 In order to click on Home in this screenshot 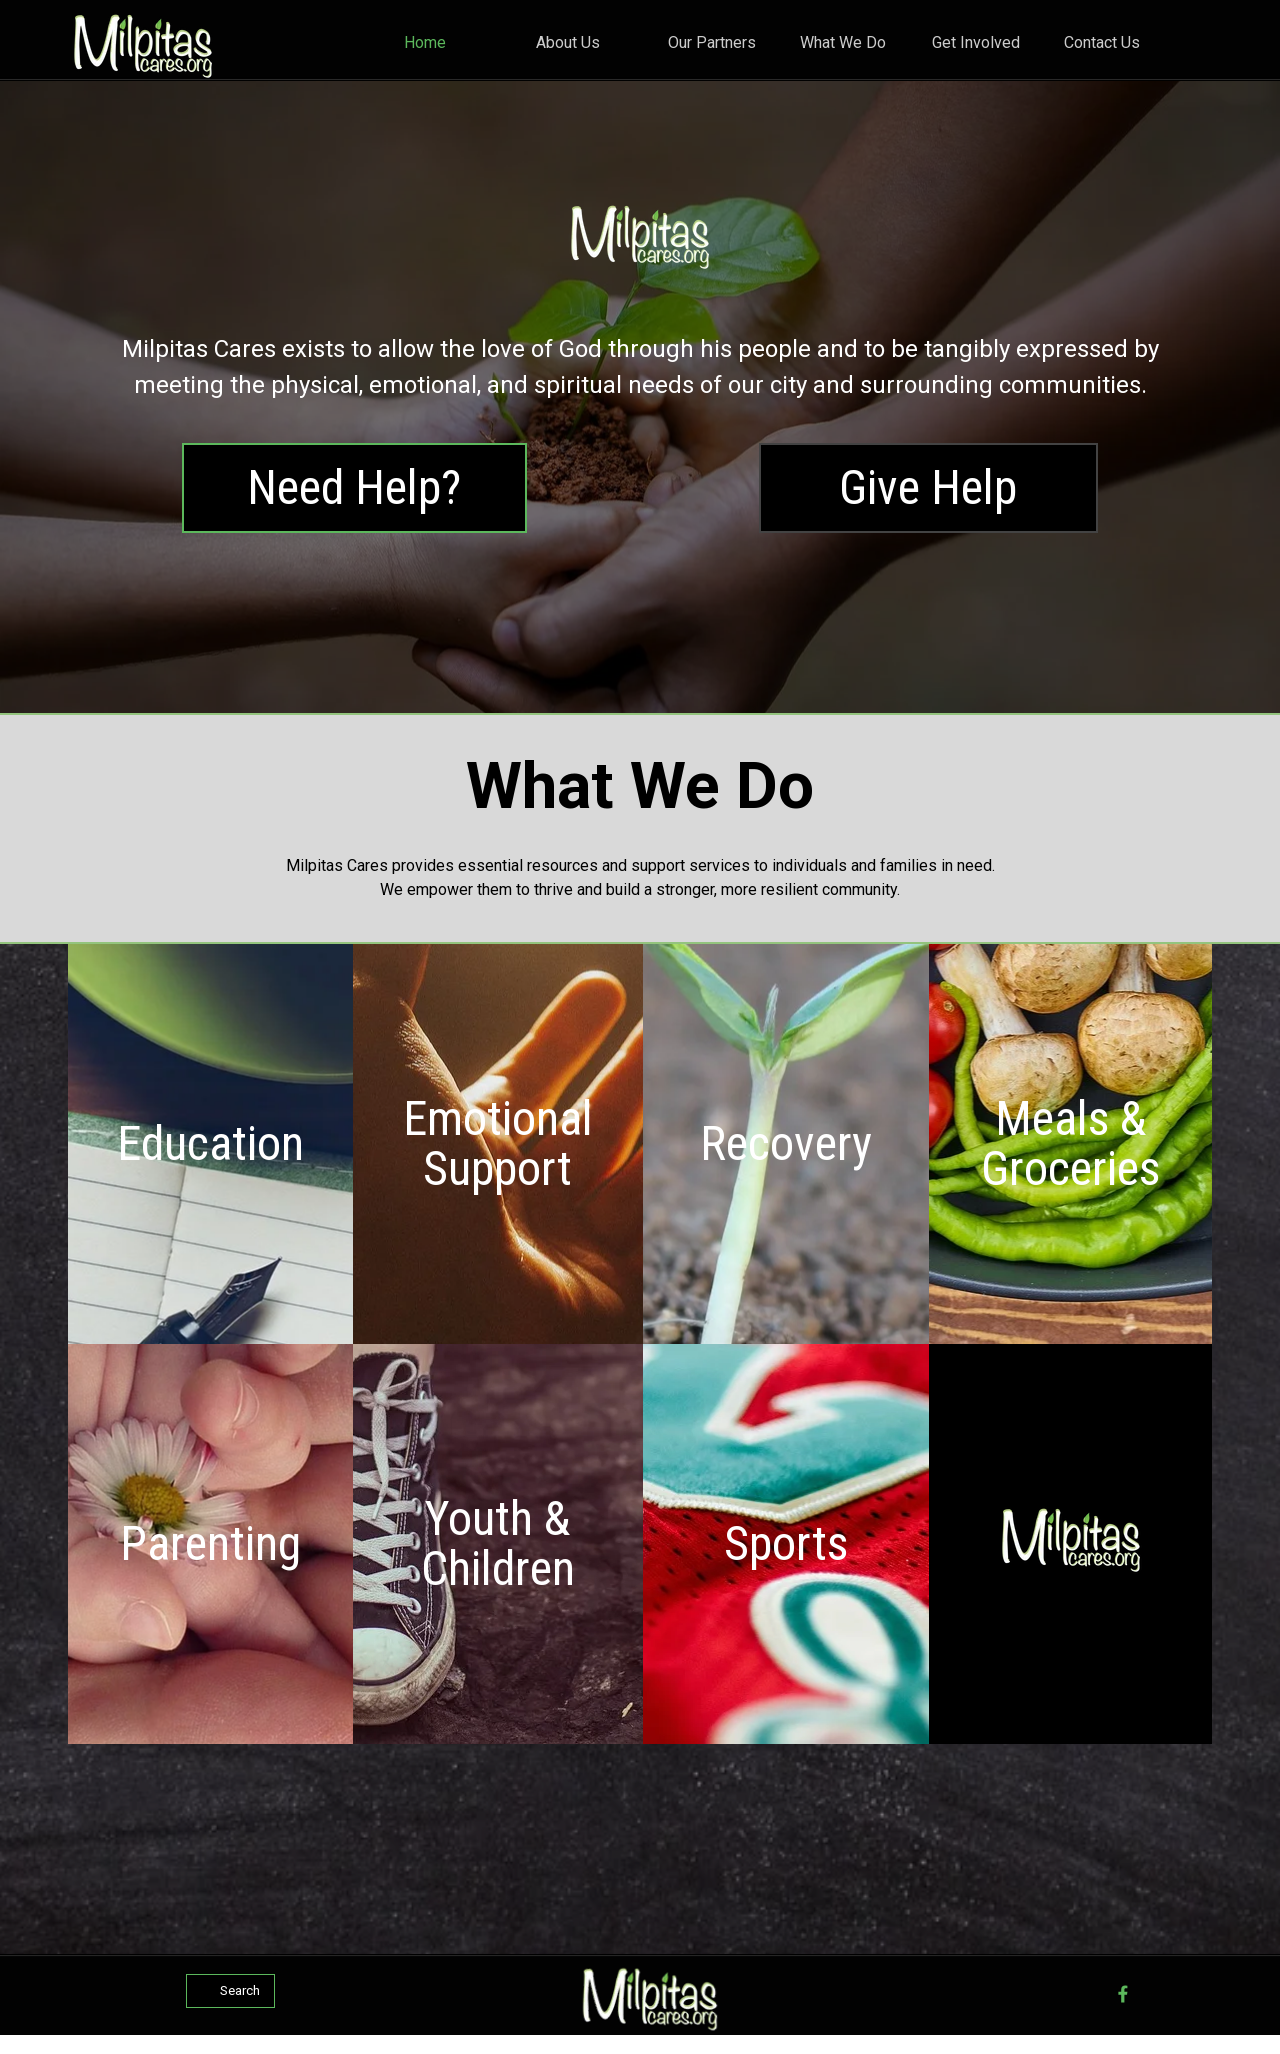, I will do `click(425, 42)`.